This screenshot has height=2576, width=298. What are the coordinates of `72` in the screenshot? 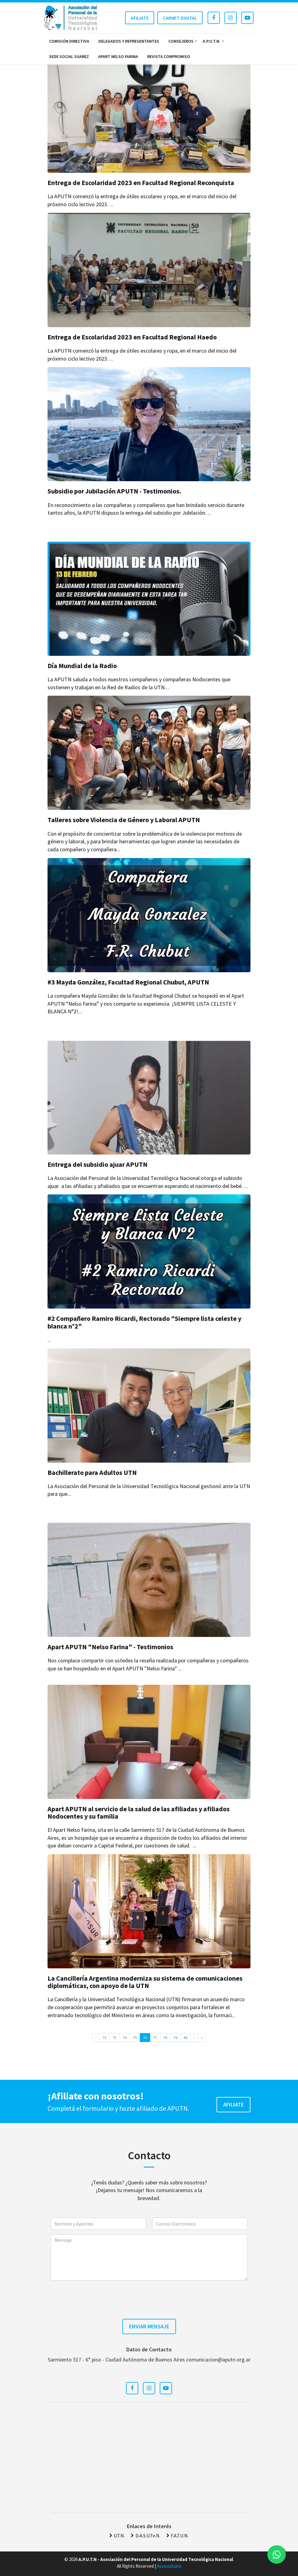 It's located at (104, 2037).